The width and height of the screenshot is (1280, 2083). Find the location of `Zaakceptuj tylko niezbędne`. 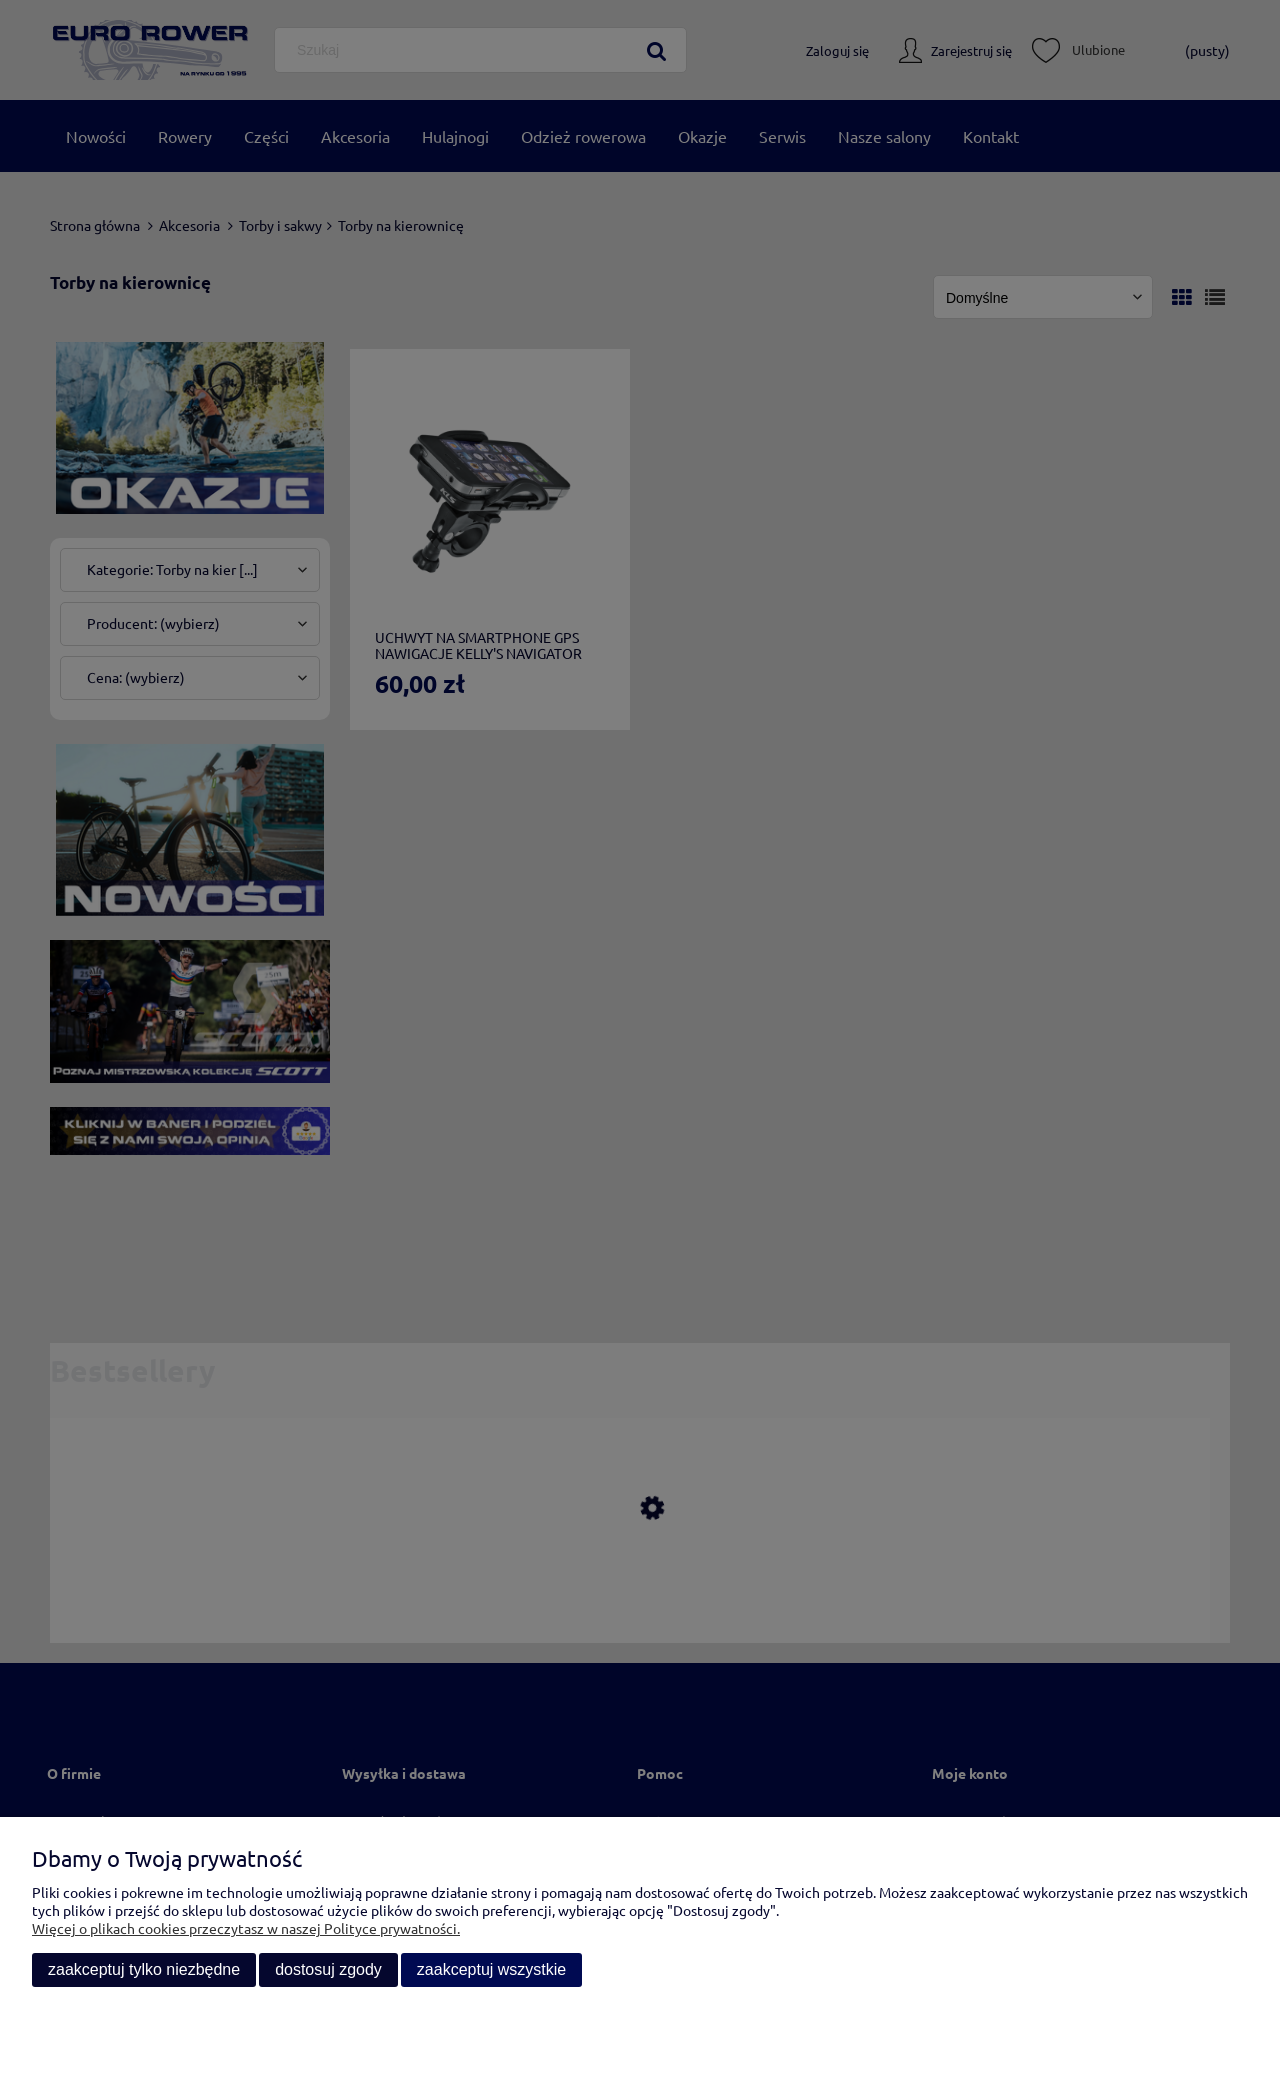

Zaakceptuj tylko niezbędne is located at coordinates (144, 1969).